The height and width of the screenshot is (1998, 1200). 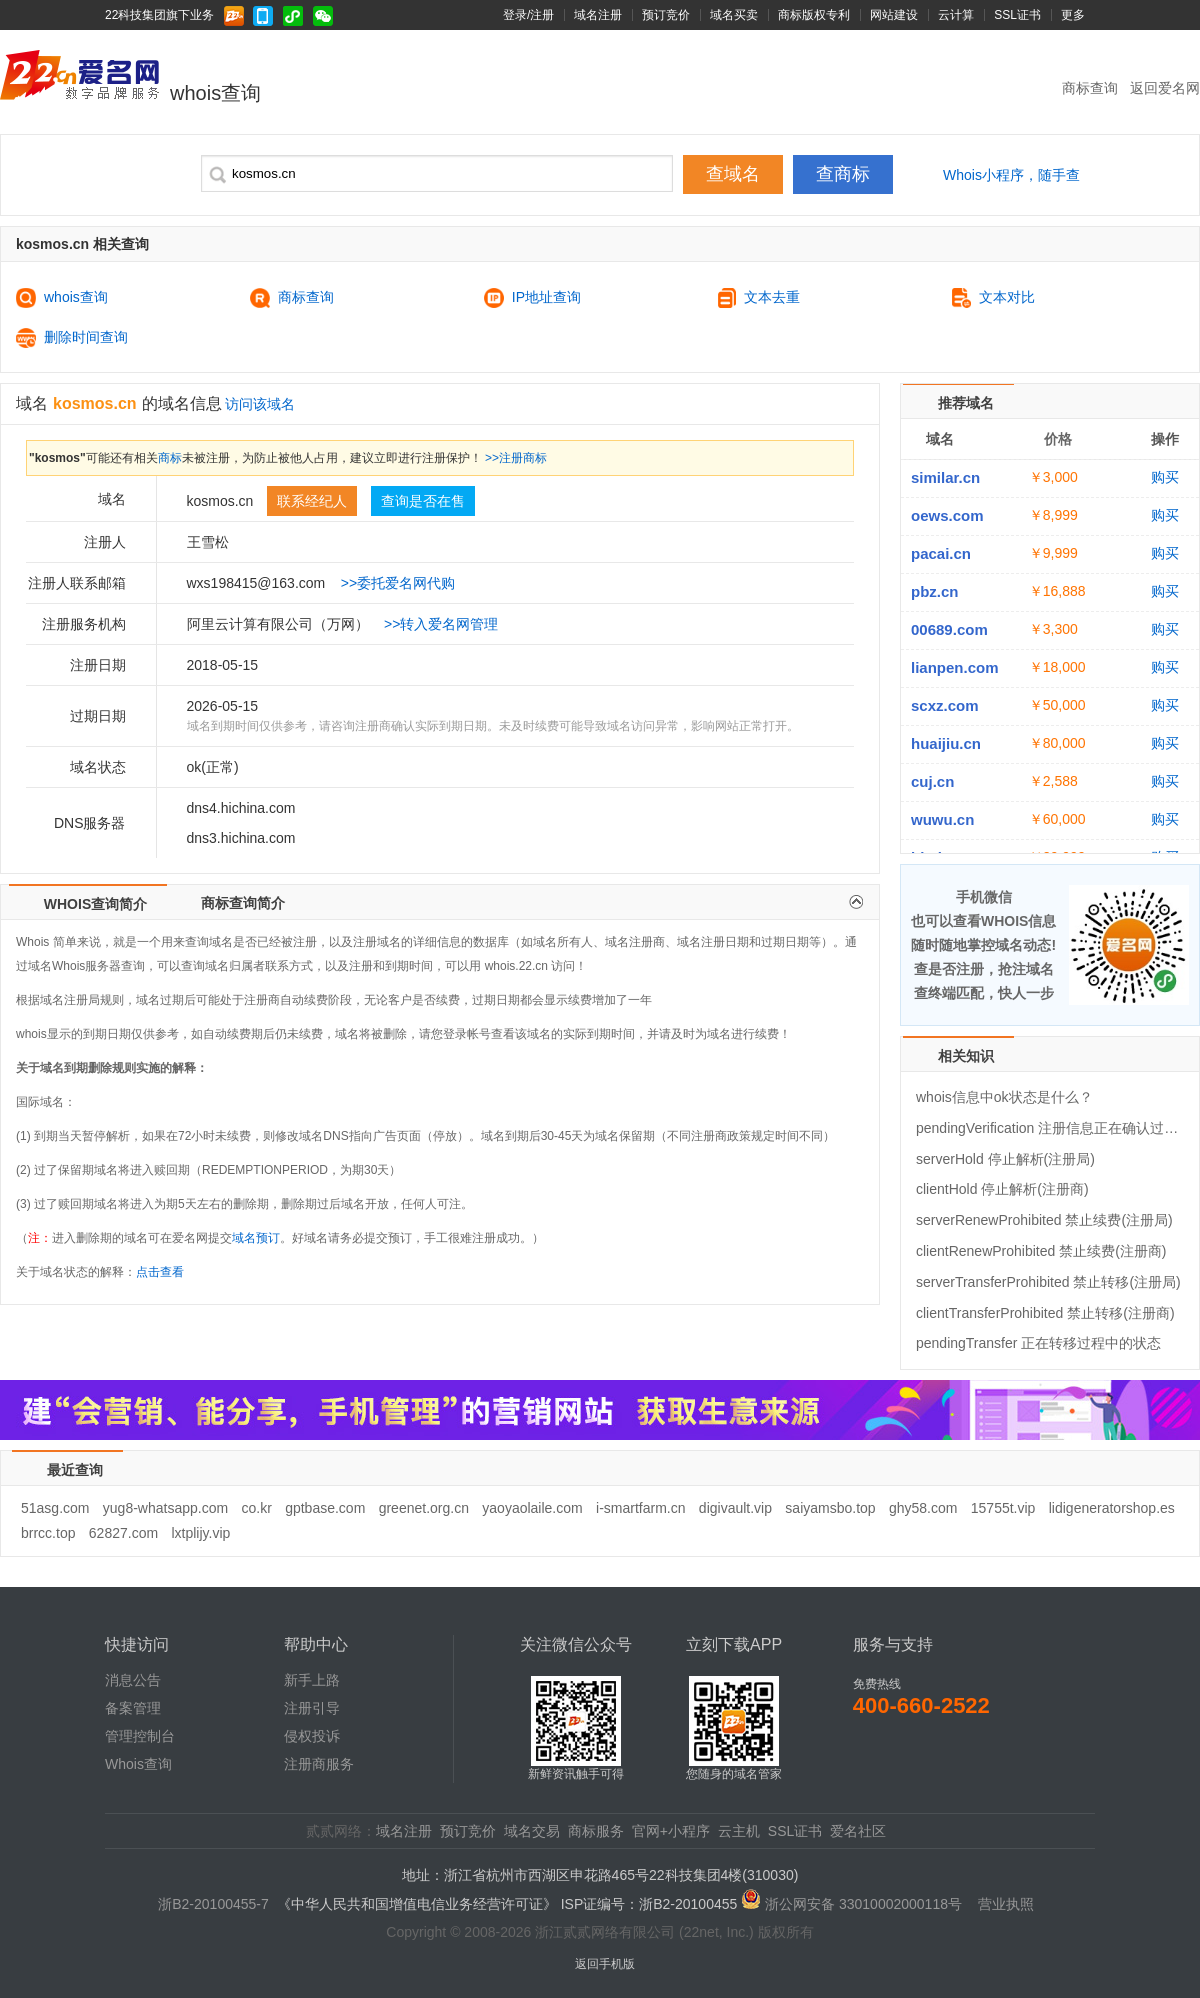 I want to click on 营业执照, so click(x=1006, y=1904).